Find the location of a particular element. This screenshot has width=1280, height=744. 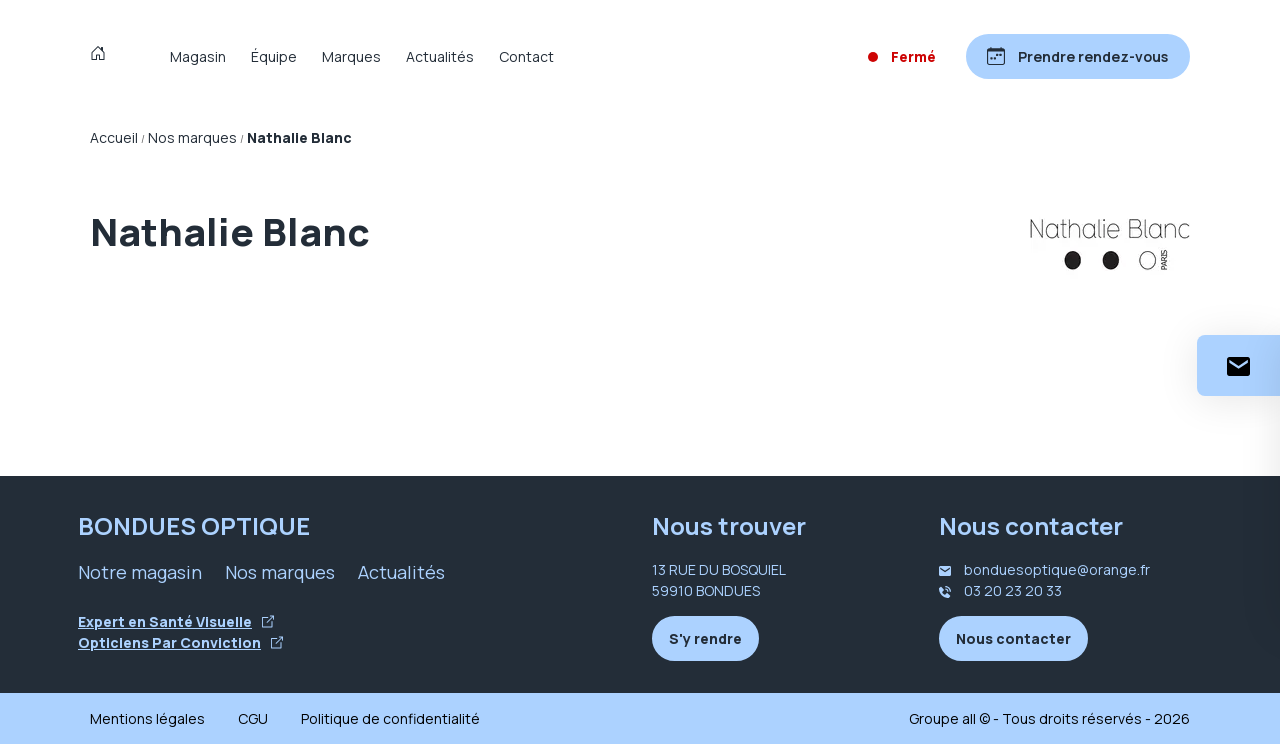

Marques is located at coordinates (351, 56).